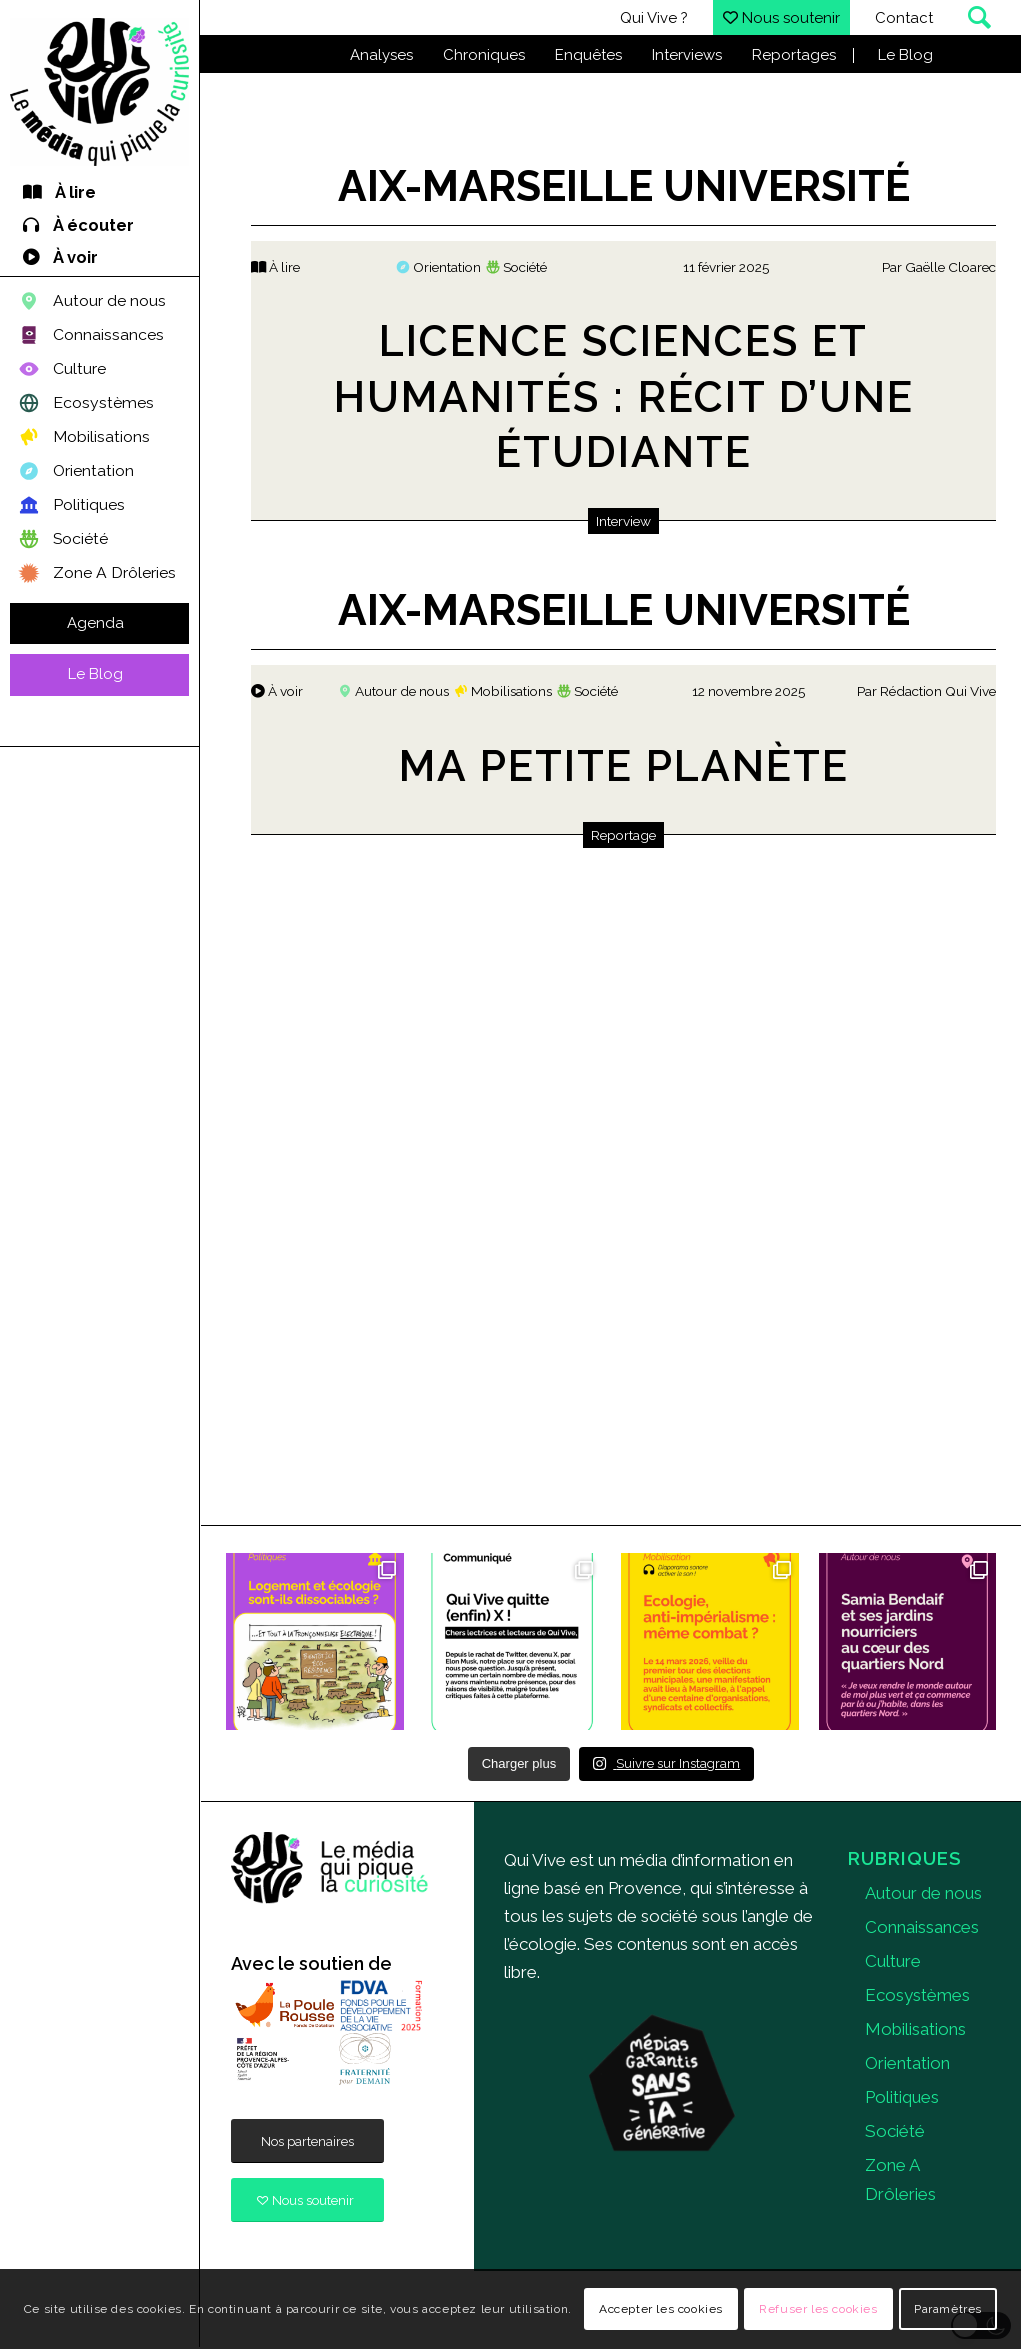 The image size is (1021, 2349). Describe the element at coordinates (781, 18) in the screenshot. I see `Nous soutenir` at that location.